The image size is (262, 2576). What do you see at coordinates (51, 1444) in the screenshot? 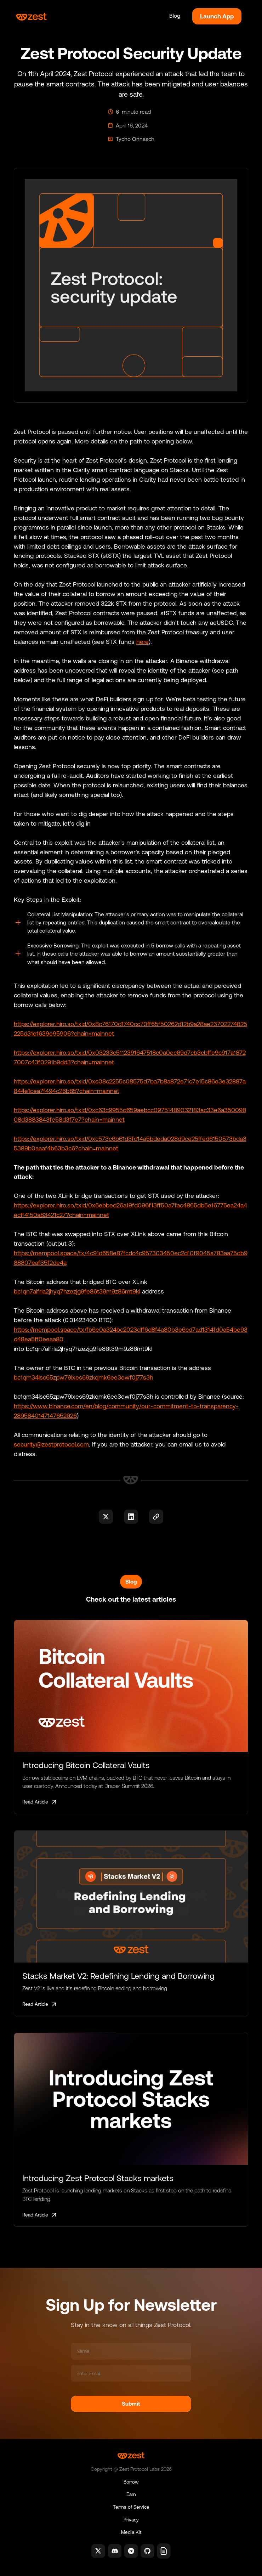
I see `security@zestprotocol.com` at bounding box center [51, 1444].